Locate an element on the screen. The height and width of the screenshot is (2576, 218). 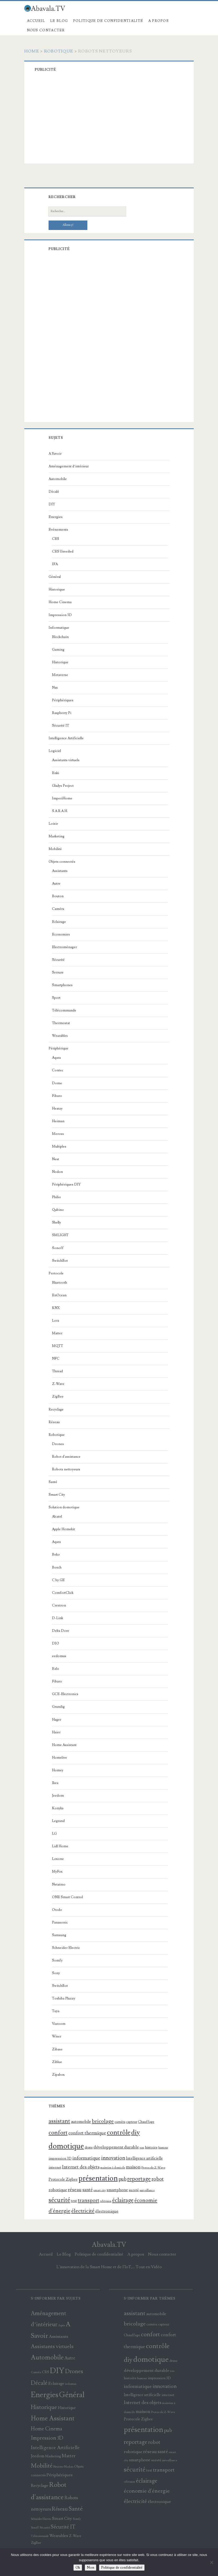
Apple Homekit is located at coordinates (63, 1529).